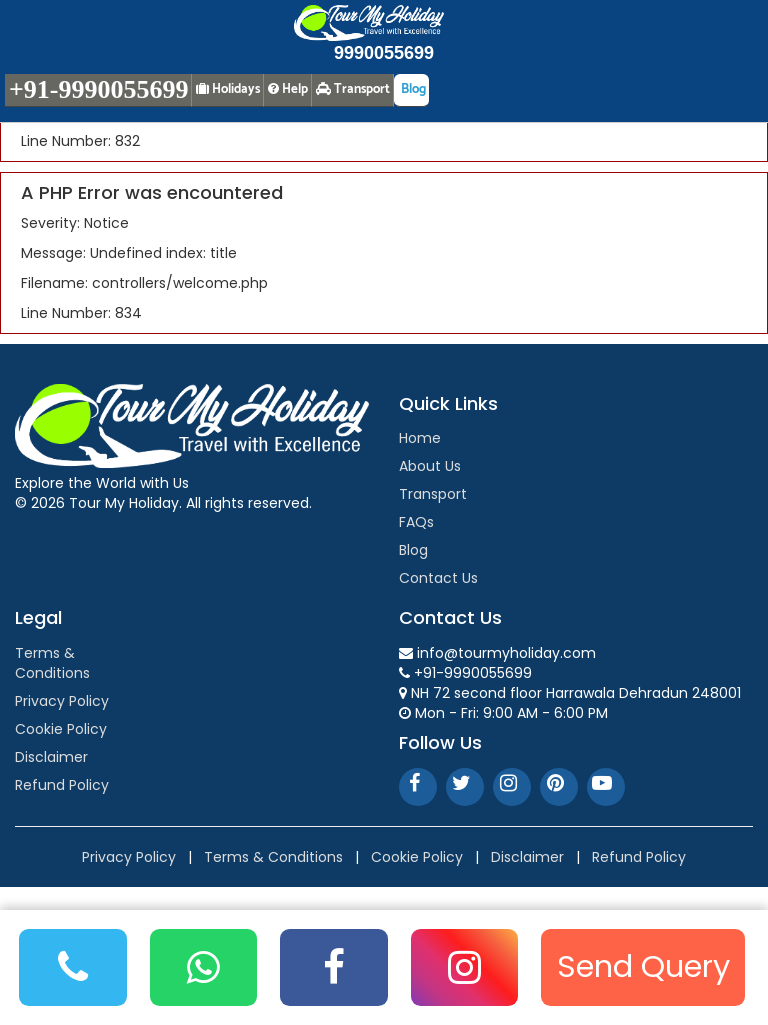 The image size is (768, 1025). I want to click on Terms & Conditions, so click(52, 663).